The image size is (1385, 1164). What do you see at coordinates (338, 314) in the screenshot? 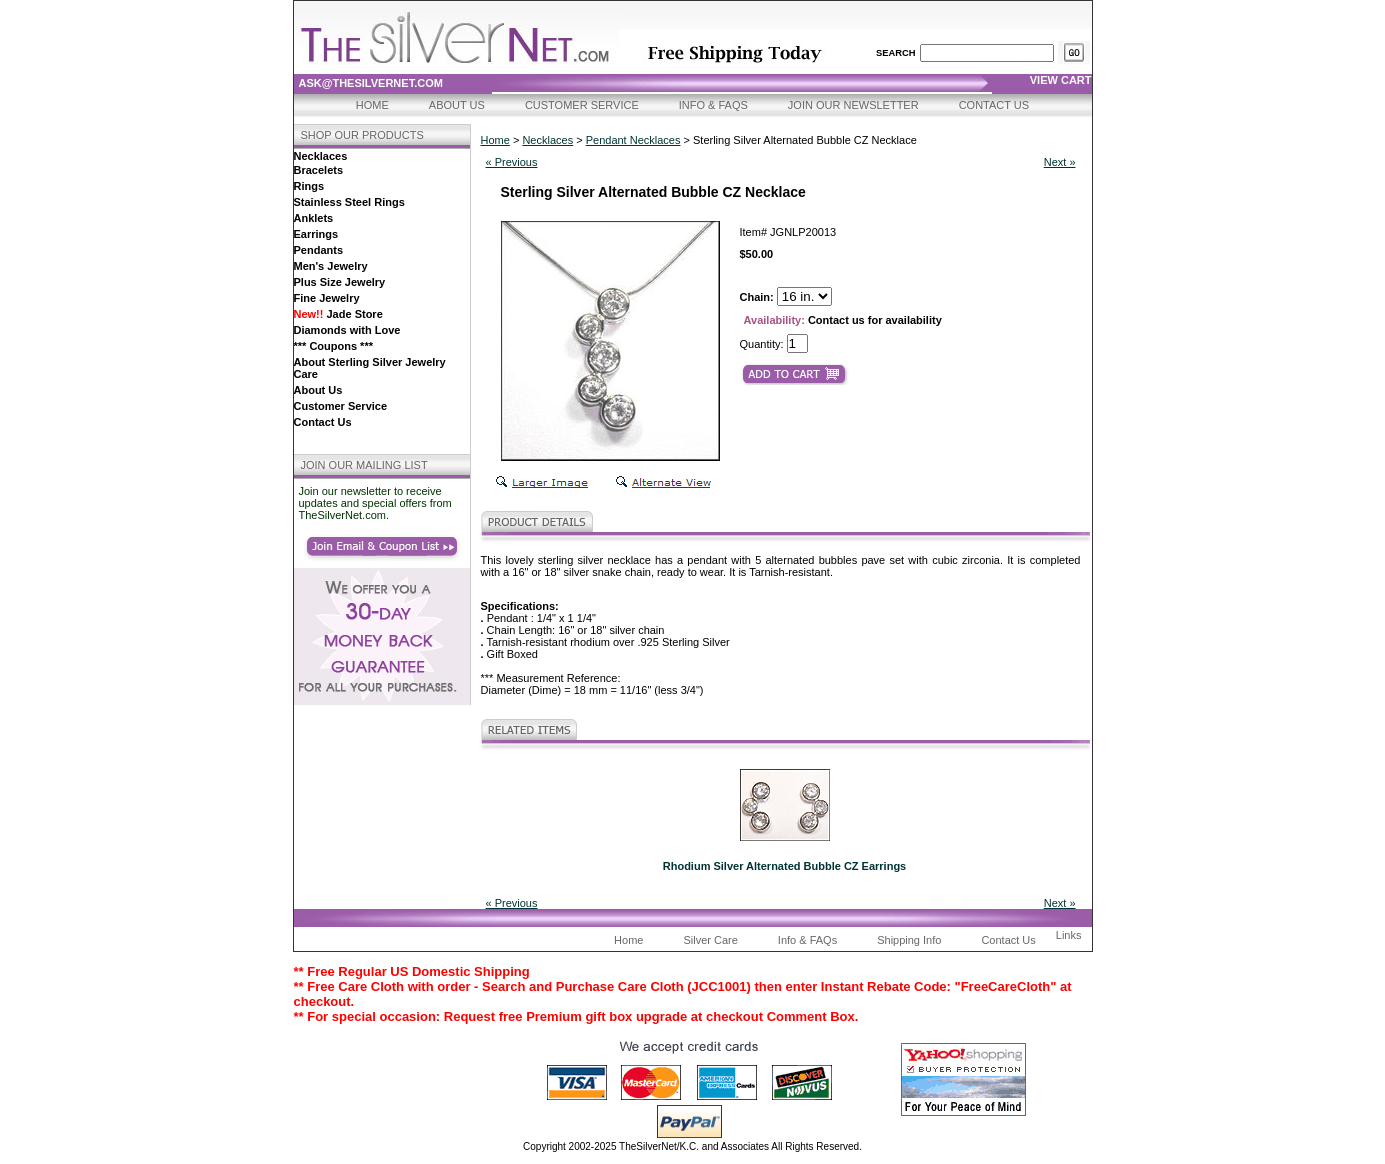
I see `Jade Store` at bounding box center [338, 314].